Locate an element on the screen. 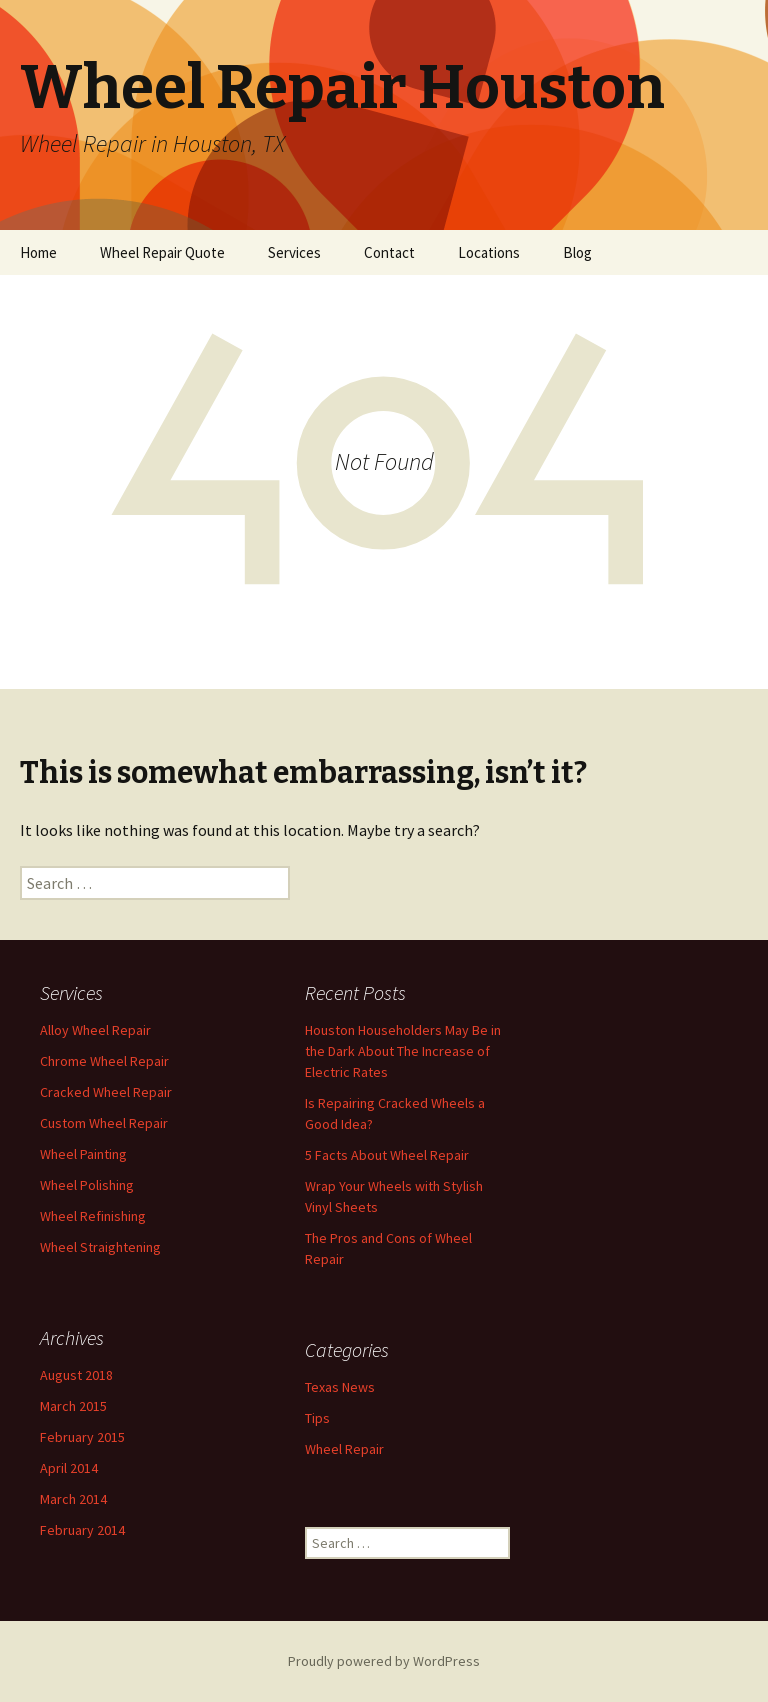 The height and width of the screenshot is (1702, 768). Locations is located at coordinates (489, 252).